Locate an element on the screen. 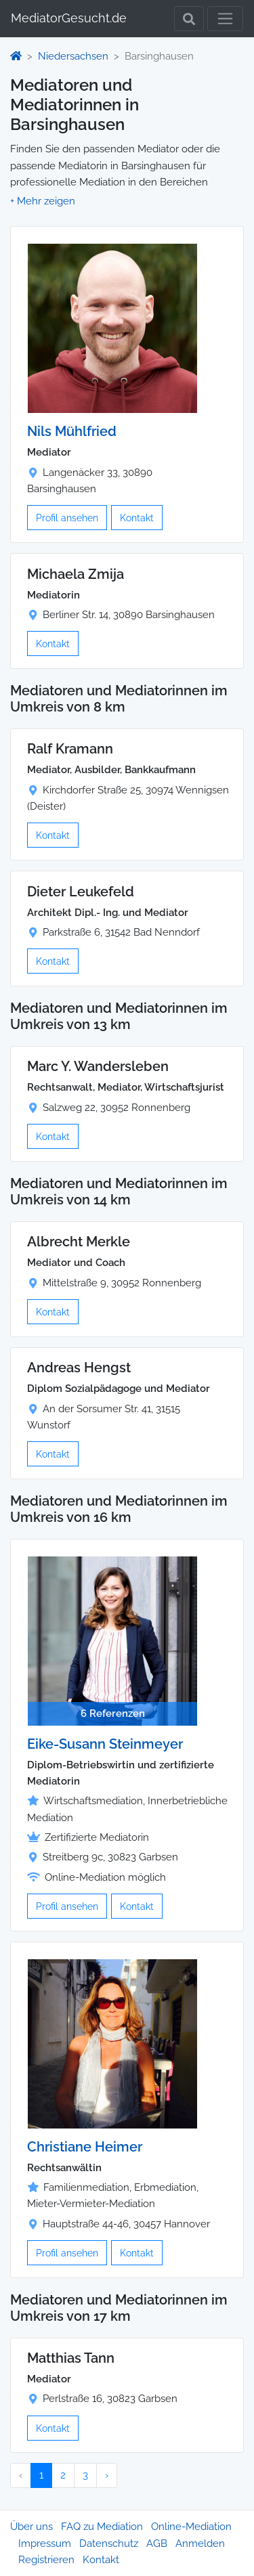  Online-Mediation is located at coordinates (191, 2526).